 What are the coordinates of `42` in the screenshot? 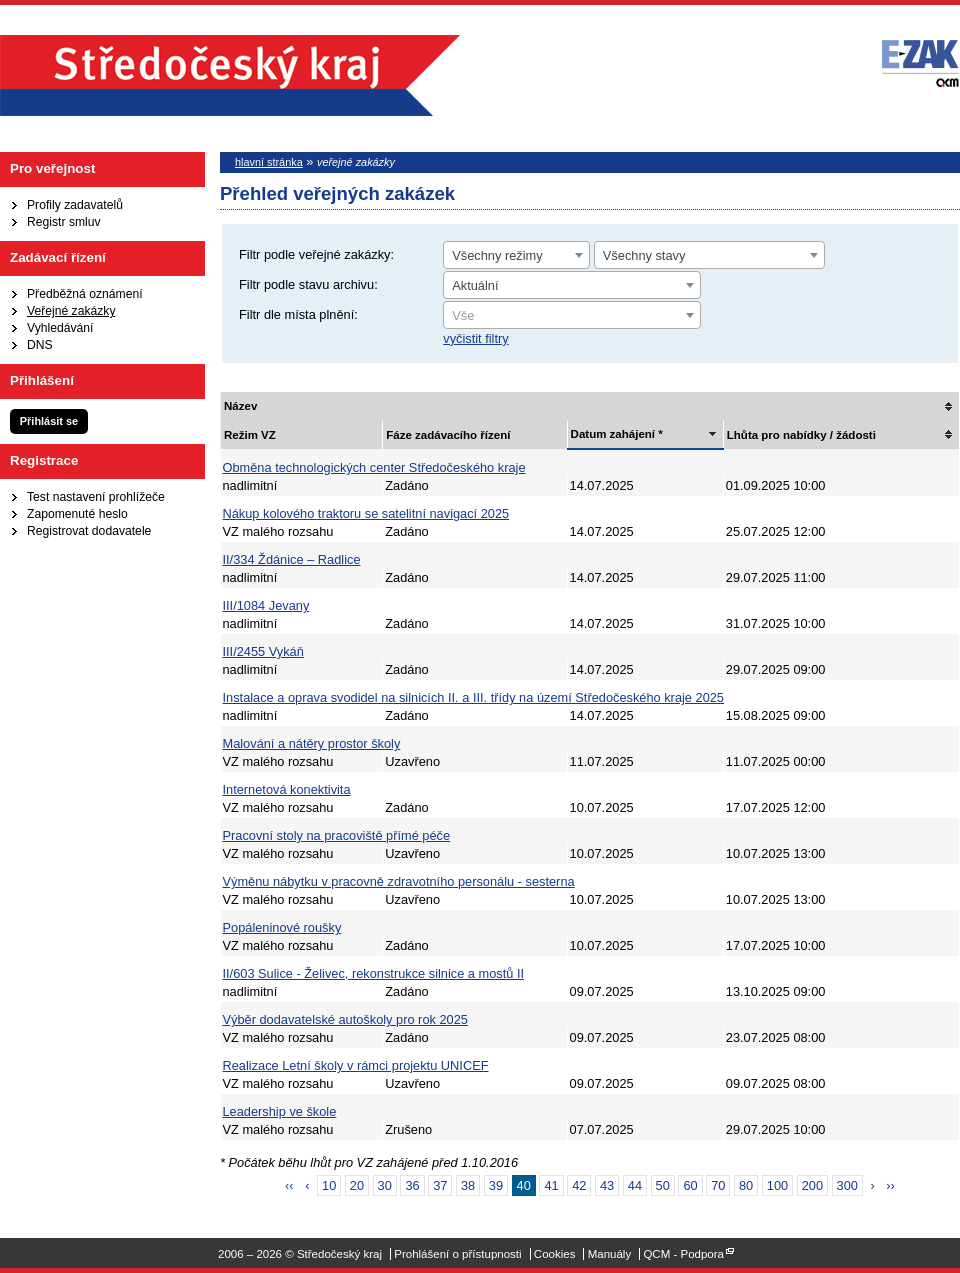 It's located at (579, 1185).